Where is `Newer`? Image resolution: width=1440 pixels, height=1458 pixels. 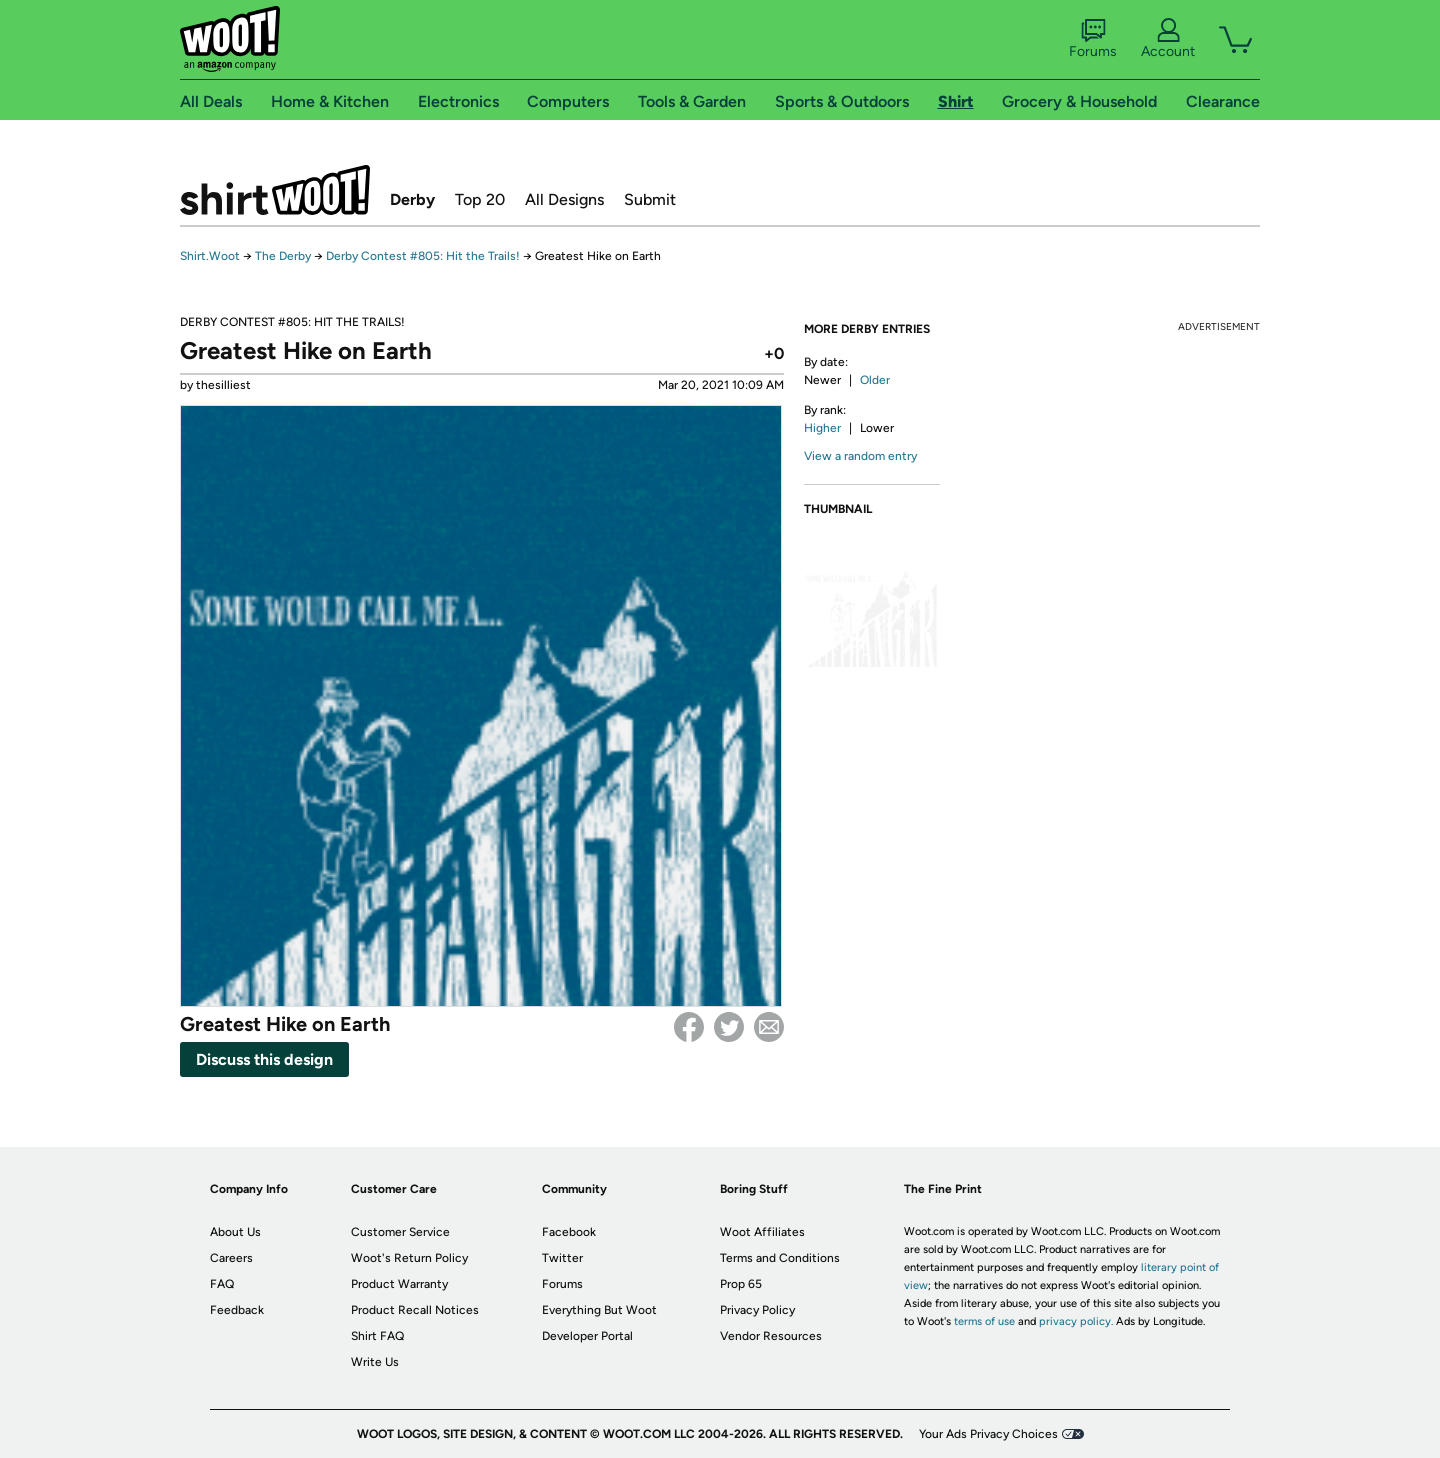
Newer is located at coordinates (822, 380).